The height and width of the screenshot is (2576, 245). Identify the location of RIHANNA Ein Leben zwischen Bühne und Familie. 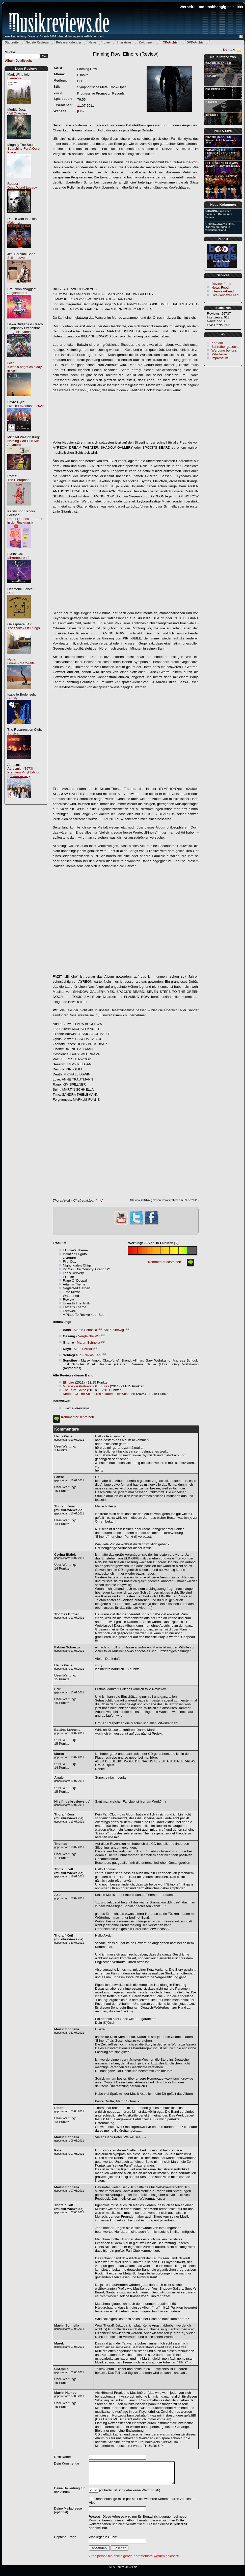
(218, 214).